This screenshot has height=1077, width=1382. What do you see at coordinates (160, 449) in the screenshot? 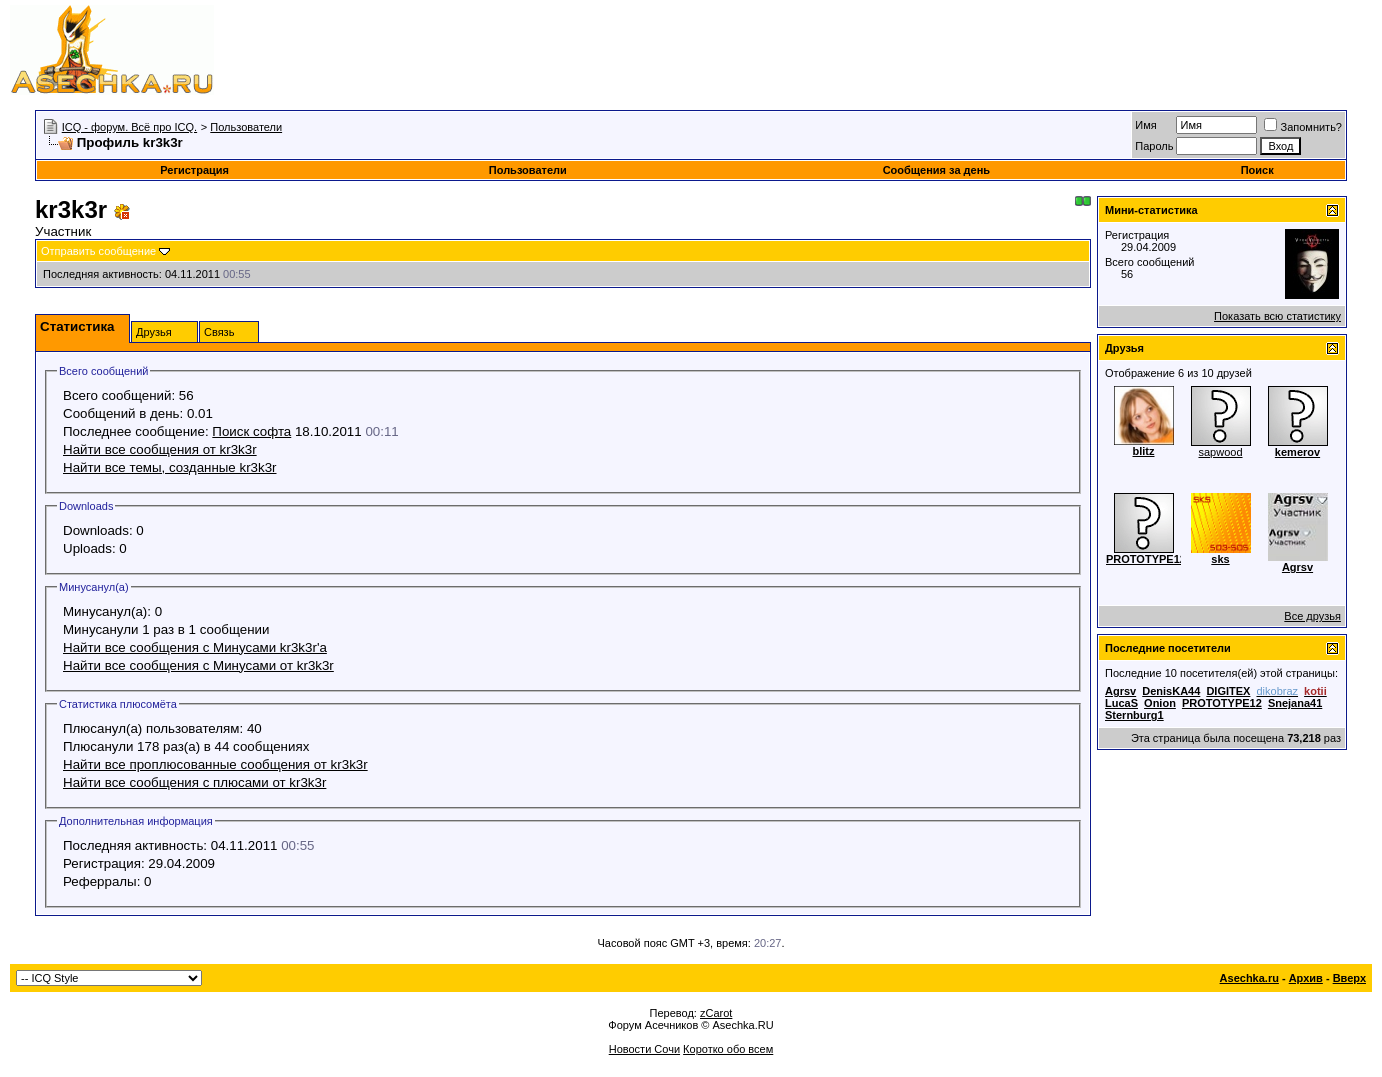
I see `Найти все сообщения от kr3k3r` at bounding box center [160, 449].